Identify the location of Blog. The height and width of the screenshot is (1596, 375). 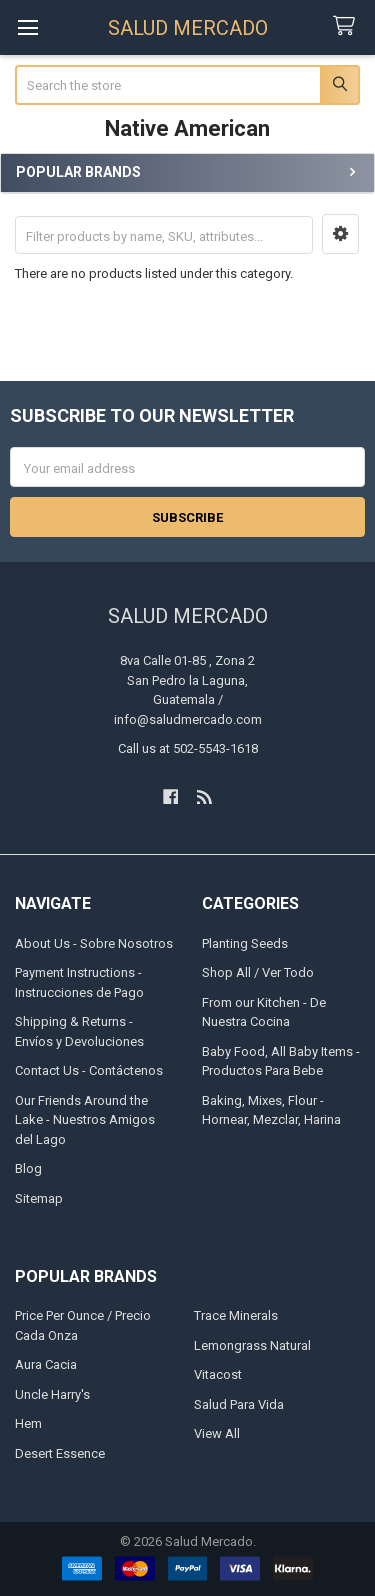
(28, 1168).